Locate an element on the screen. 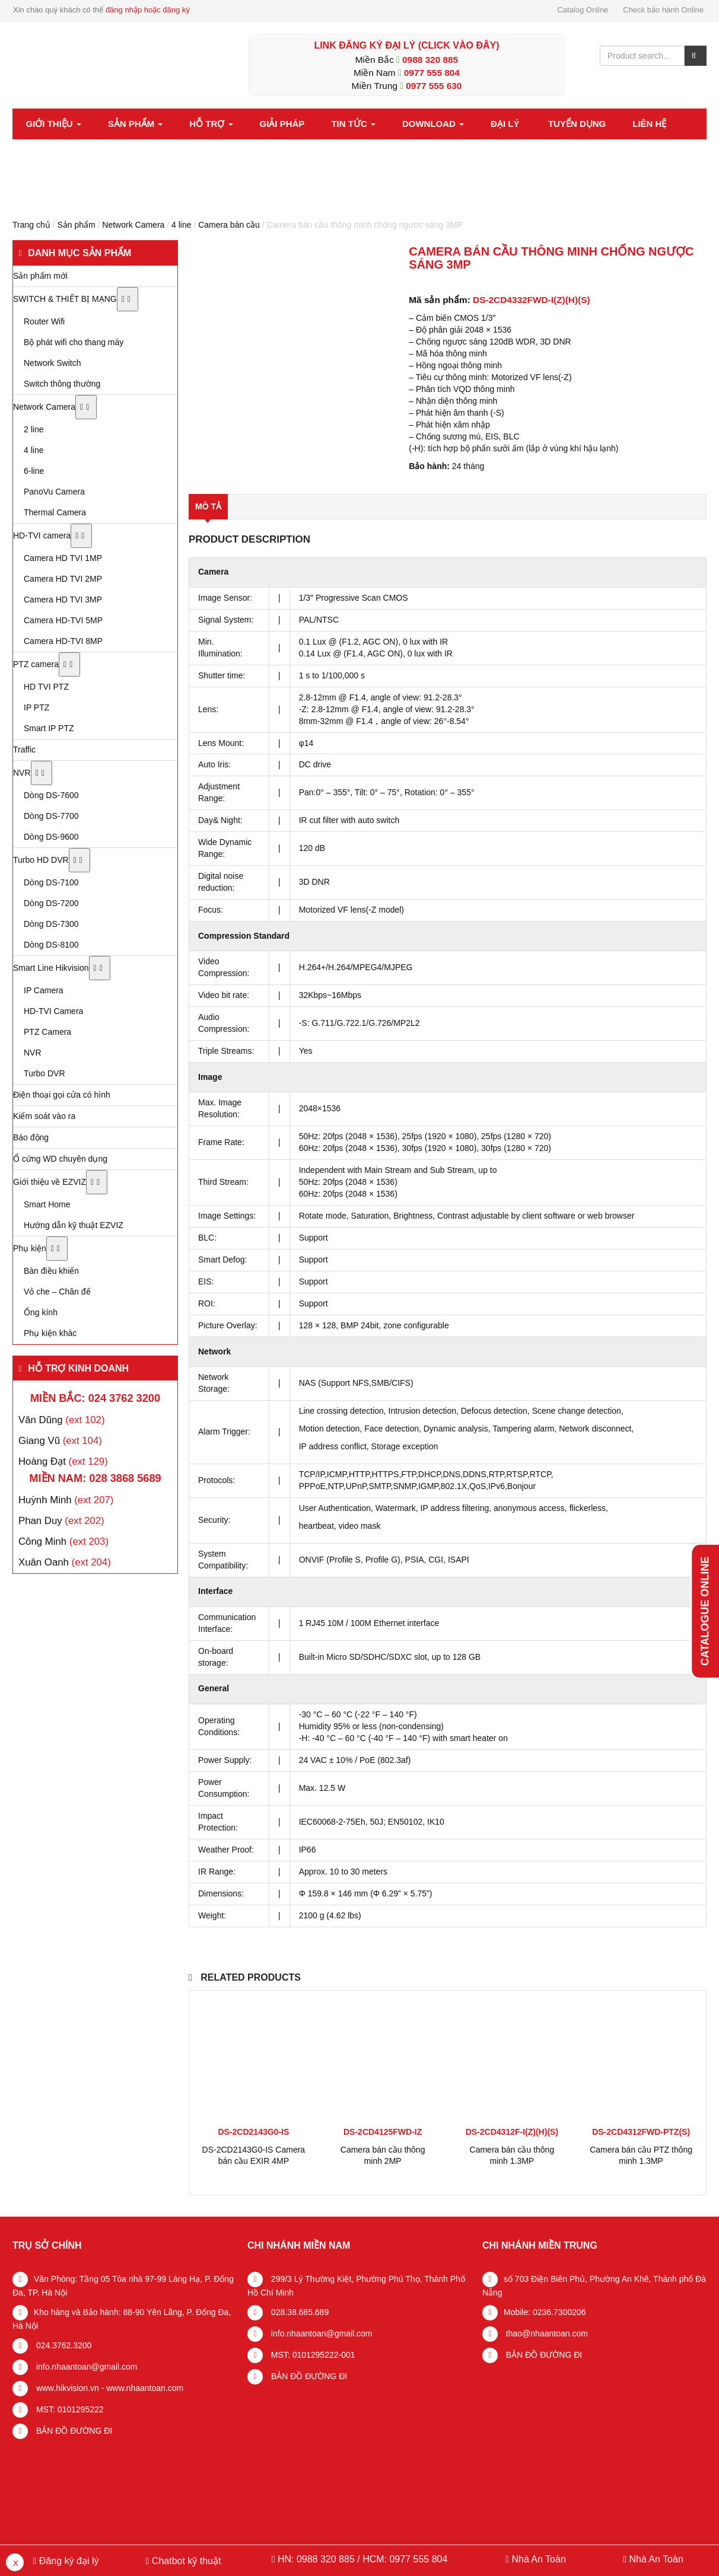  Mô tả is located at coordinates (208, 506).